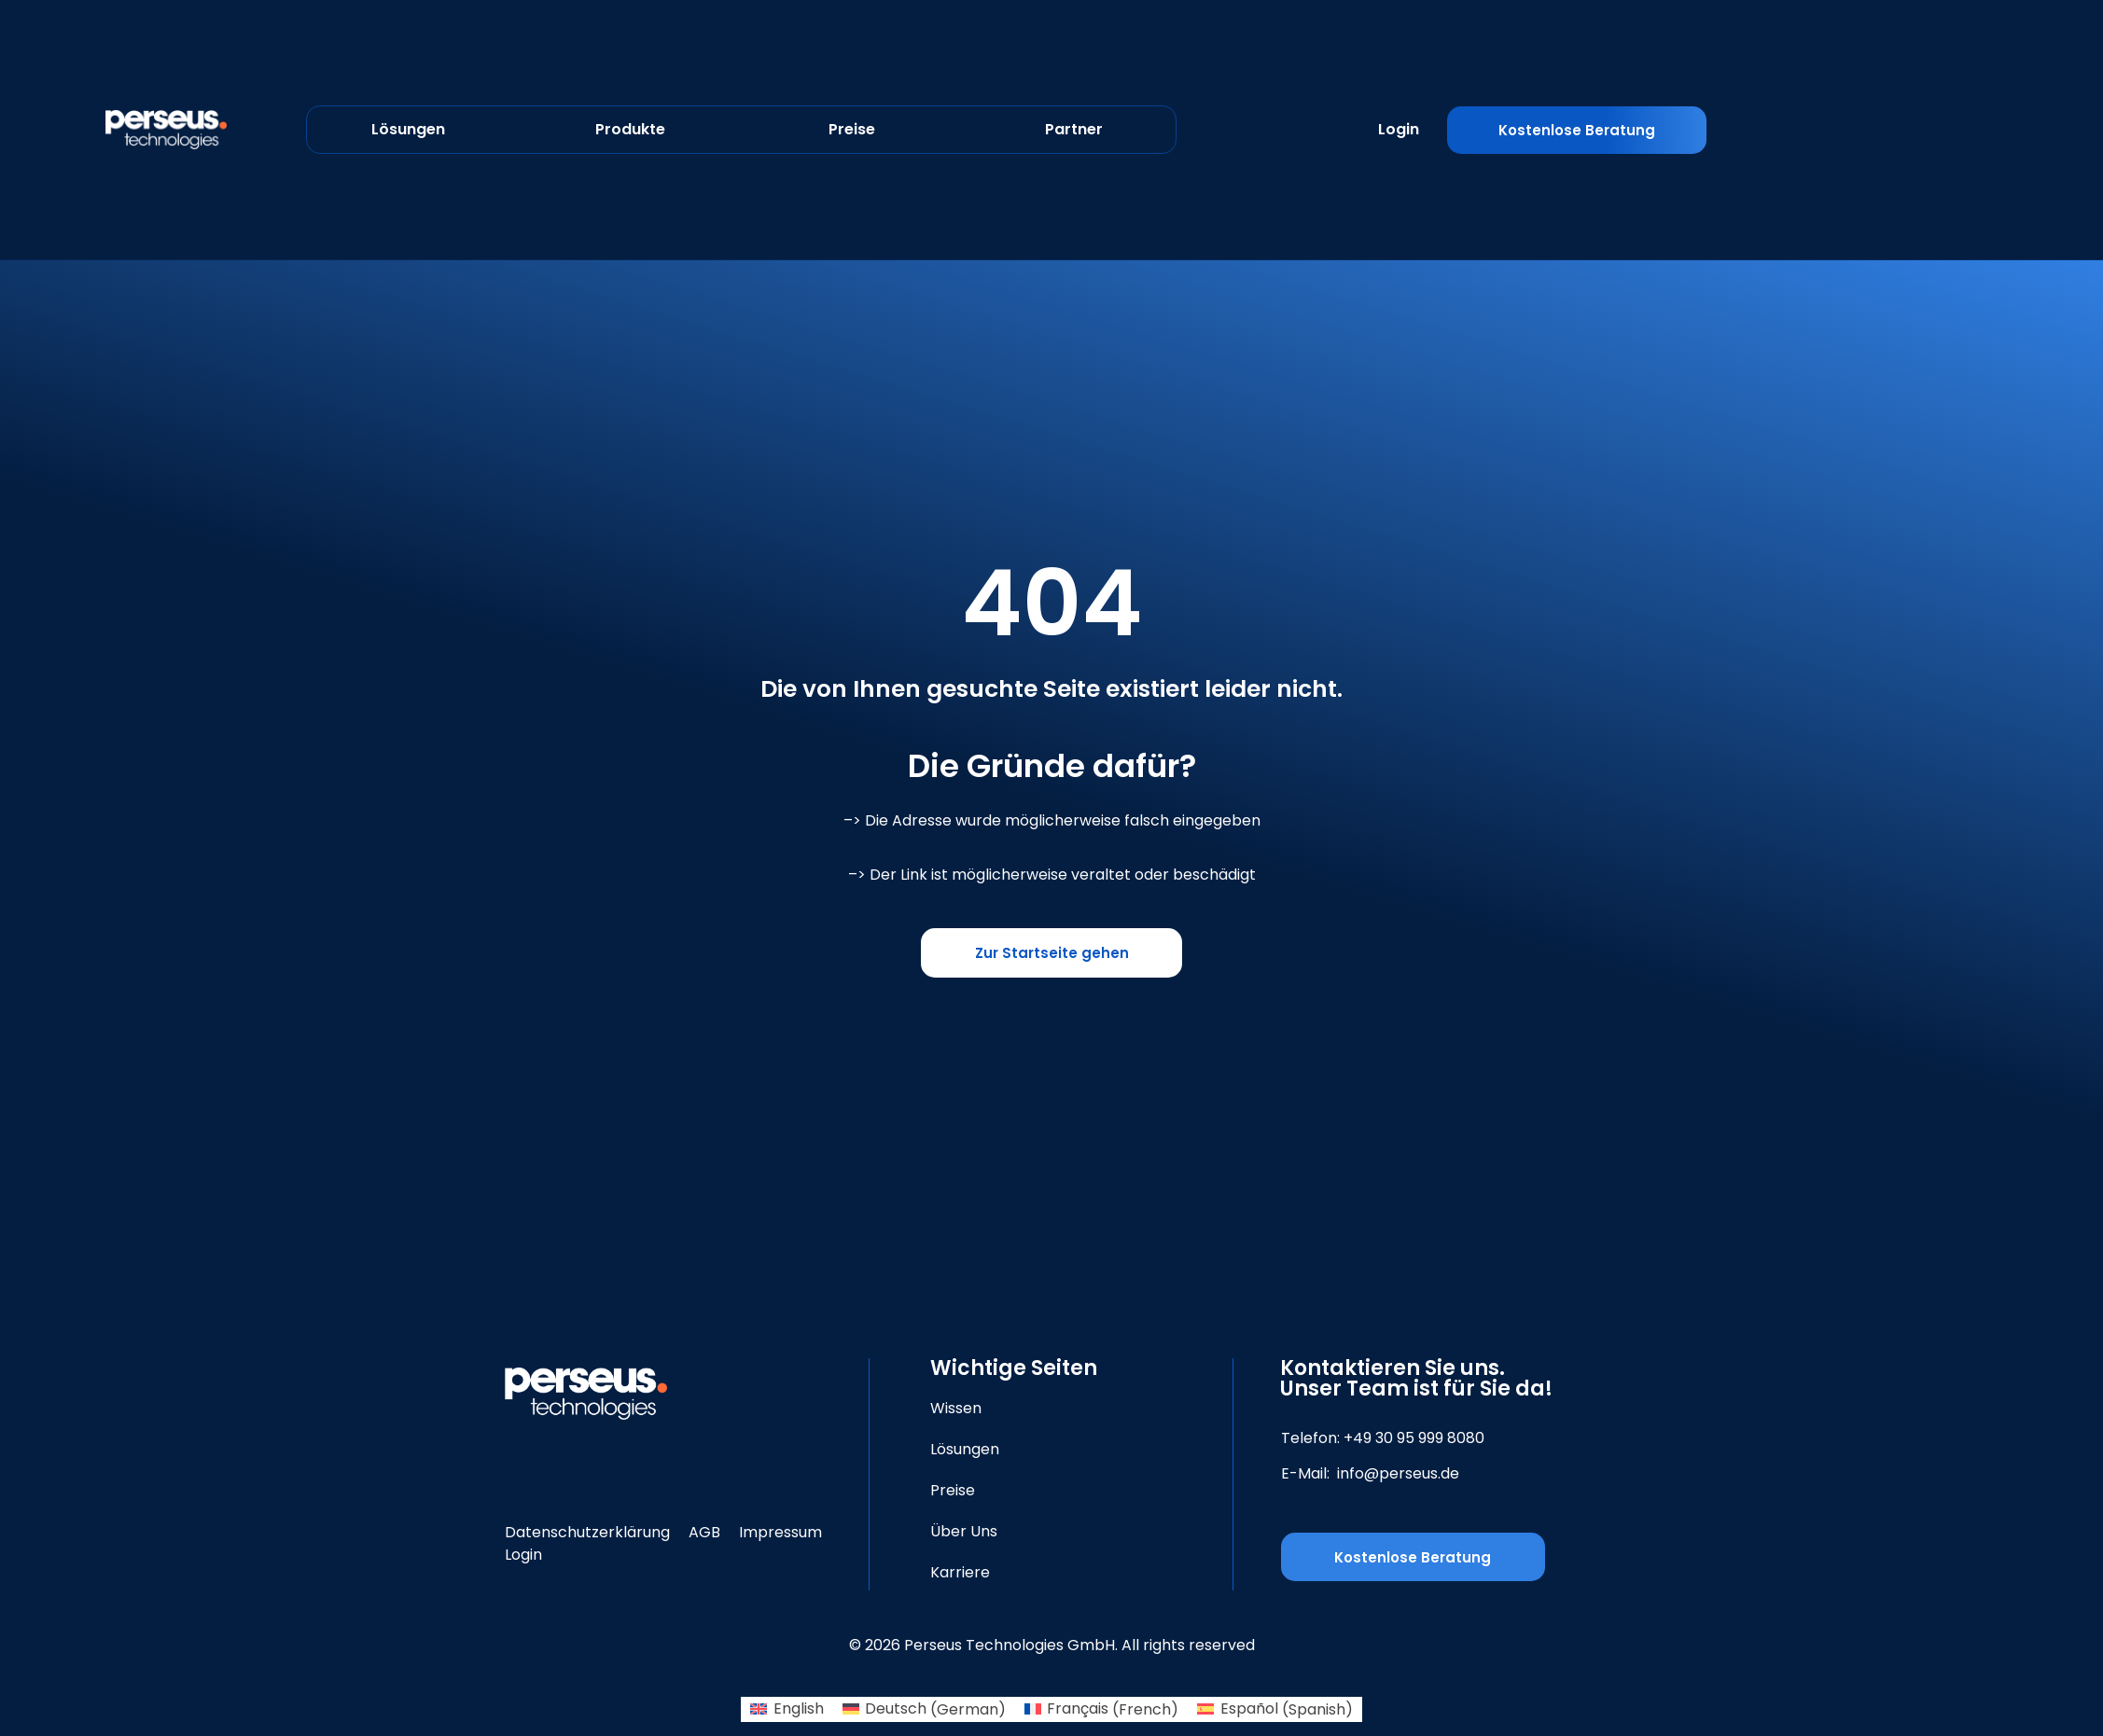 The image size is (2103, 1736). Describe the element at coordinates (924, 1710) in the screenshot. I see `[Switch to German (Deutsch)]` at that location.